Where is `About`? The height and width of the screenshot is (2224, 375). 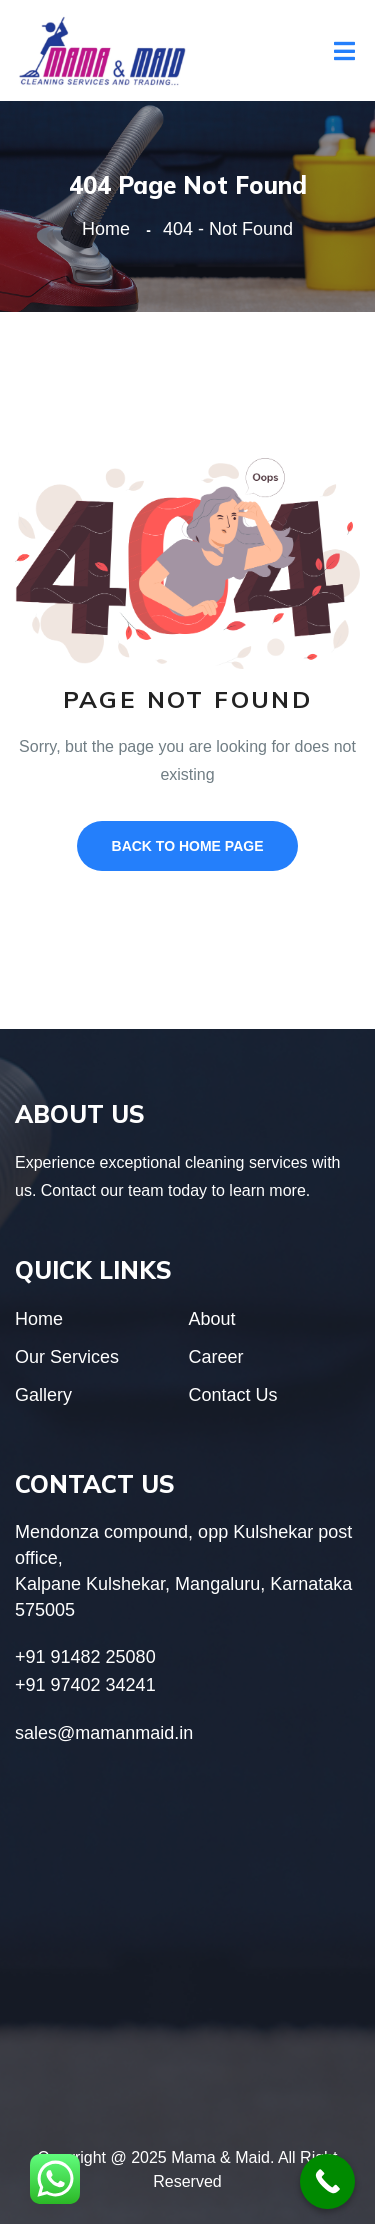
About is located at coordinates (212, 1319).